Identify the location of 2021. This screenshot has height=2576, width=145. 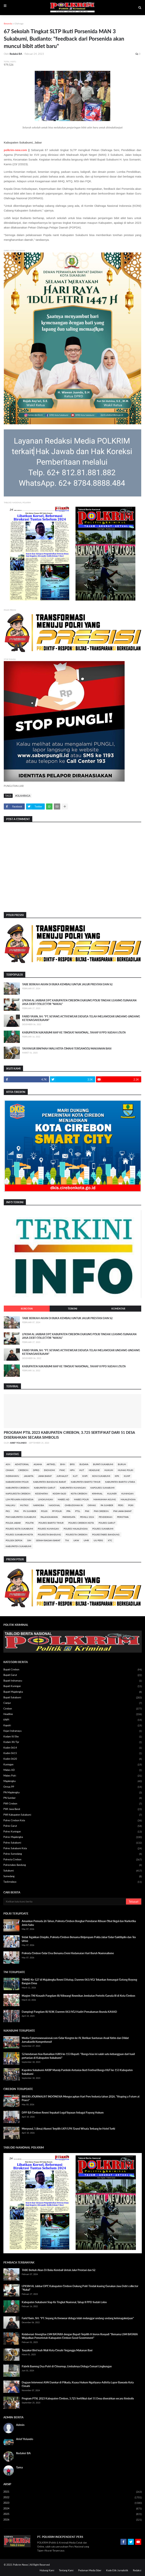
(72, 2492).